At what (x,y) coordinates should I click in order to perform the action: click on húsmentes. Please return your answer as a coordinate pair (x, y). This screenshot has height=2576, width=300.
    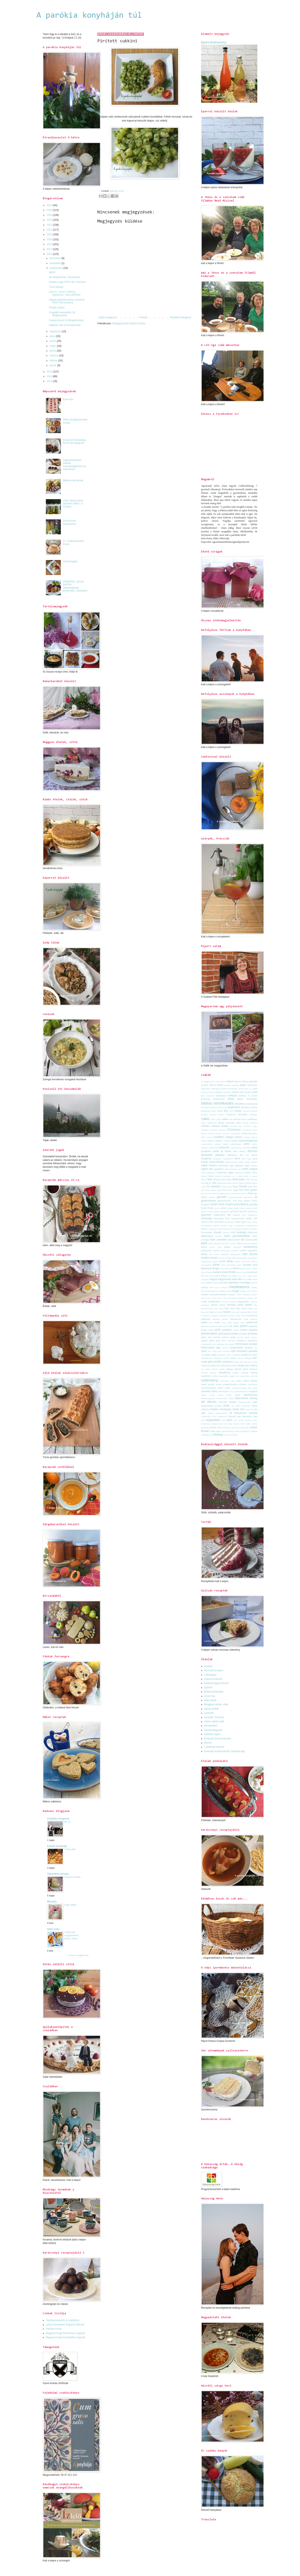
    Looking at the image, I should click on (206, 1232).